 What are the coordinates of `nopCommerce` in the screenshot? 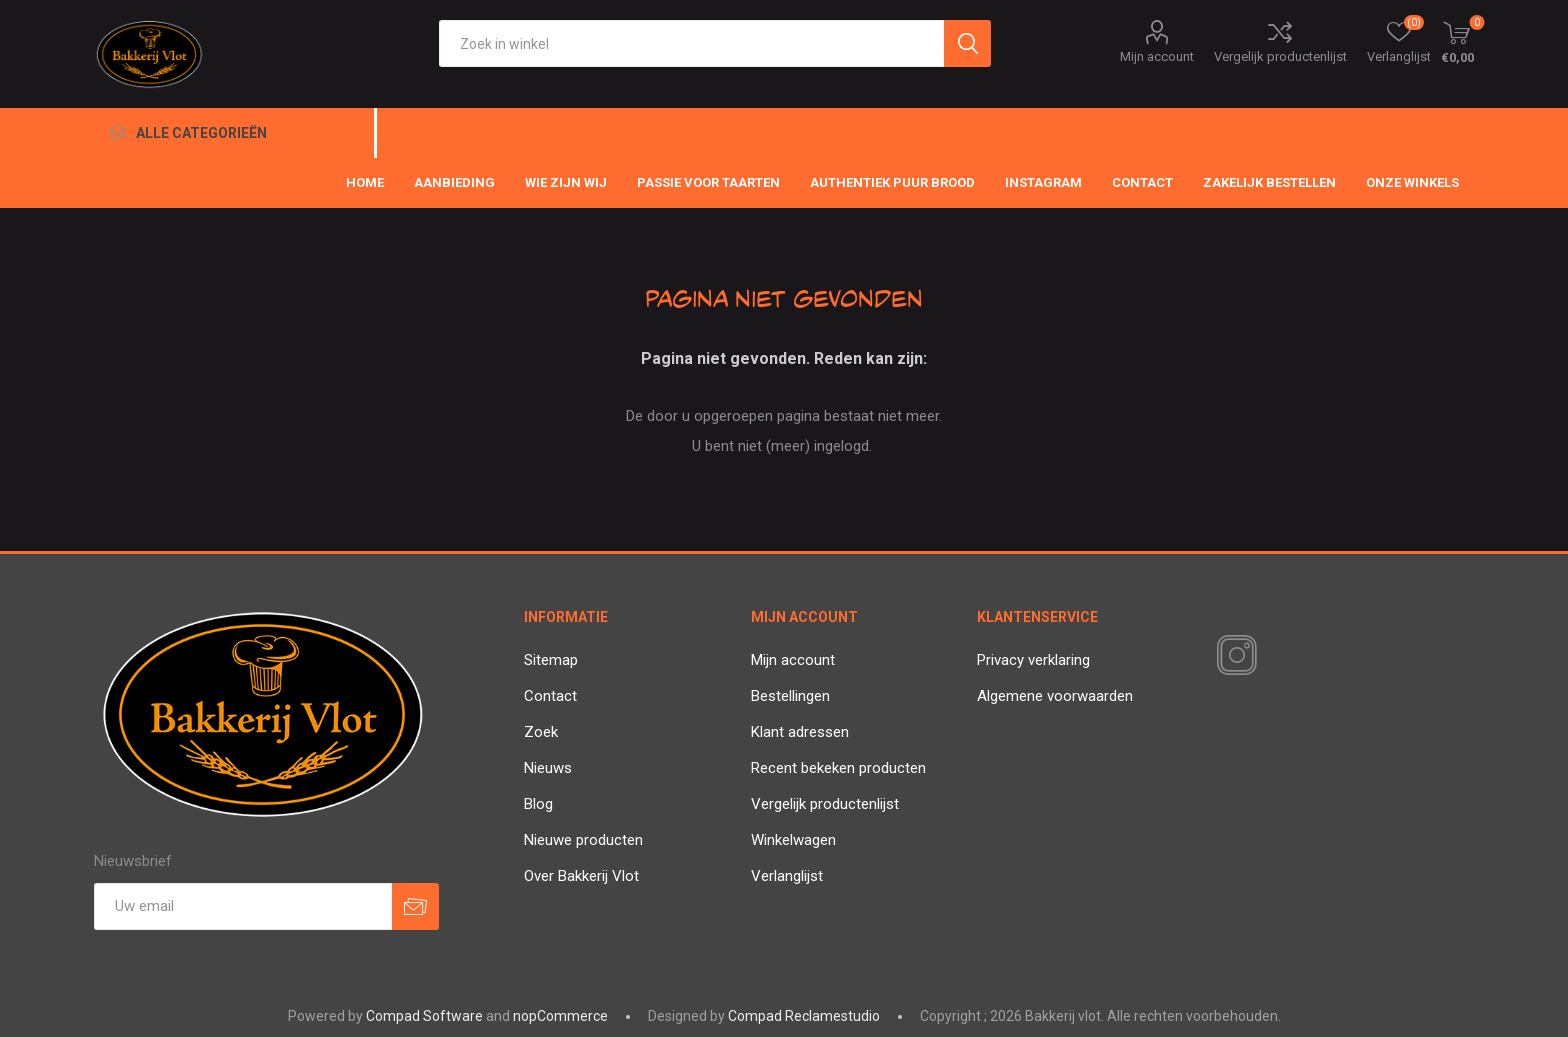 It's located at (560, 1016).